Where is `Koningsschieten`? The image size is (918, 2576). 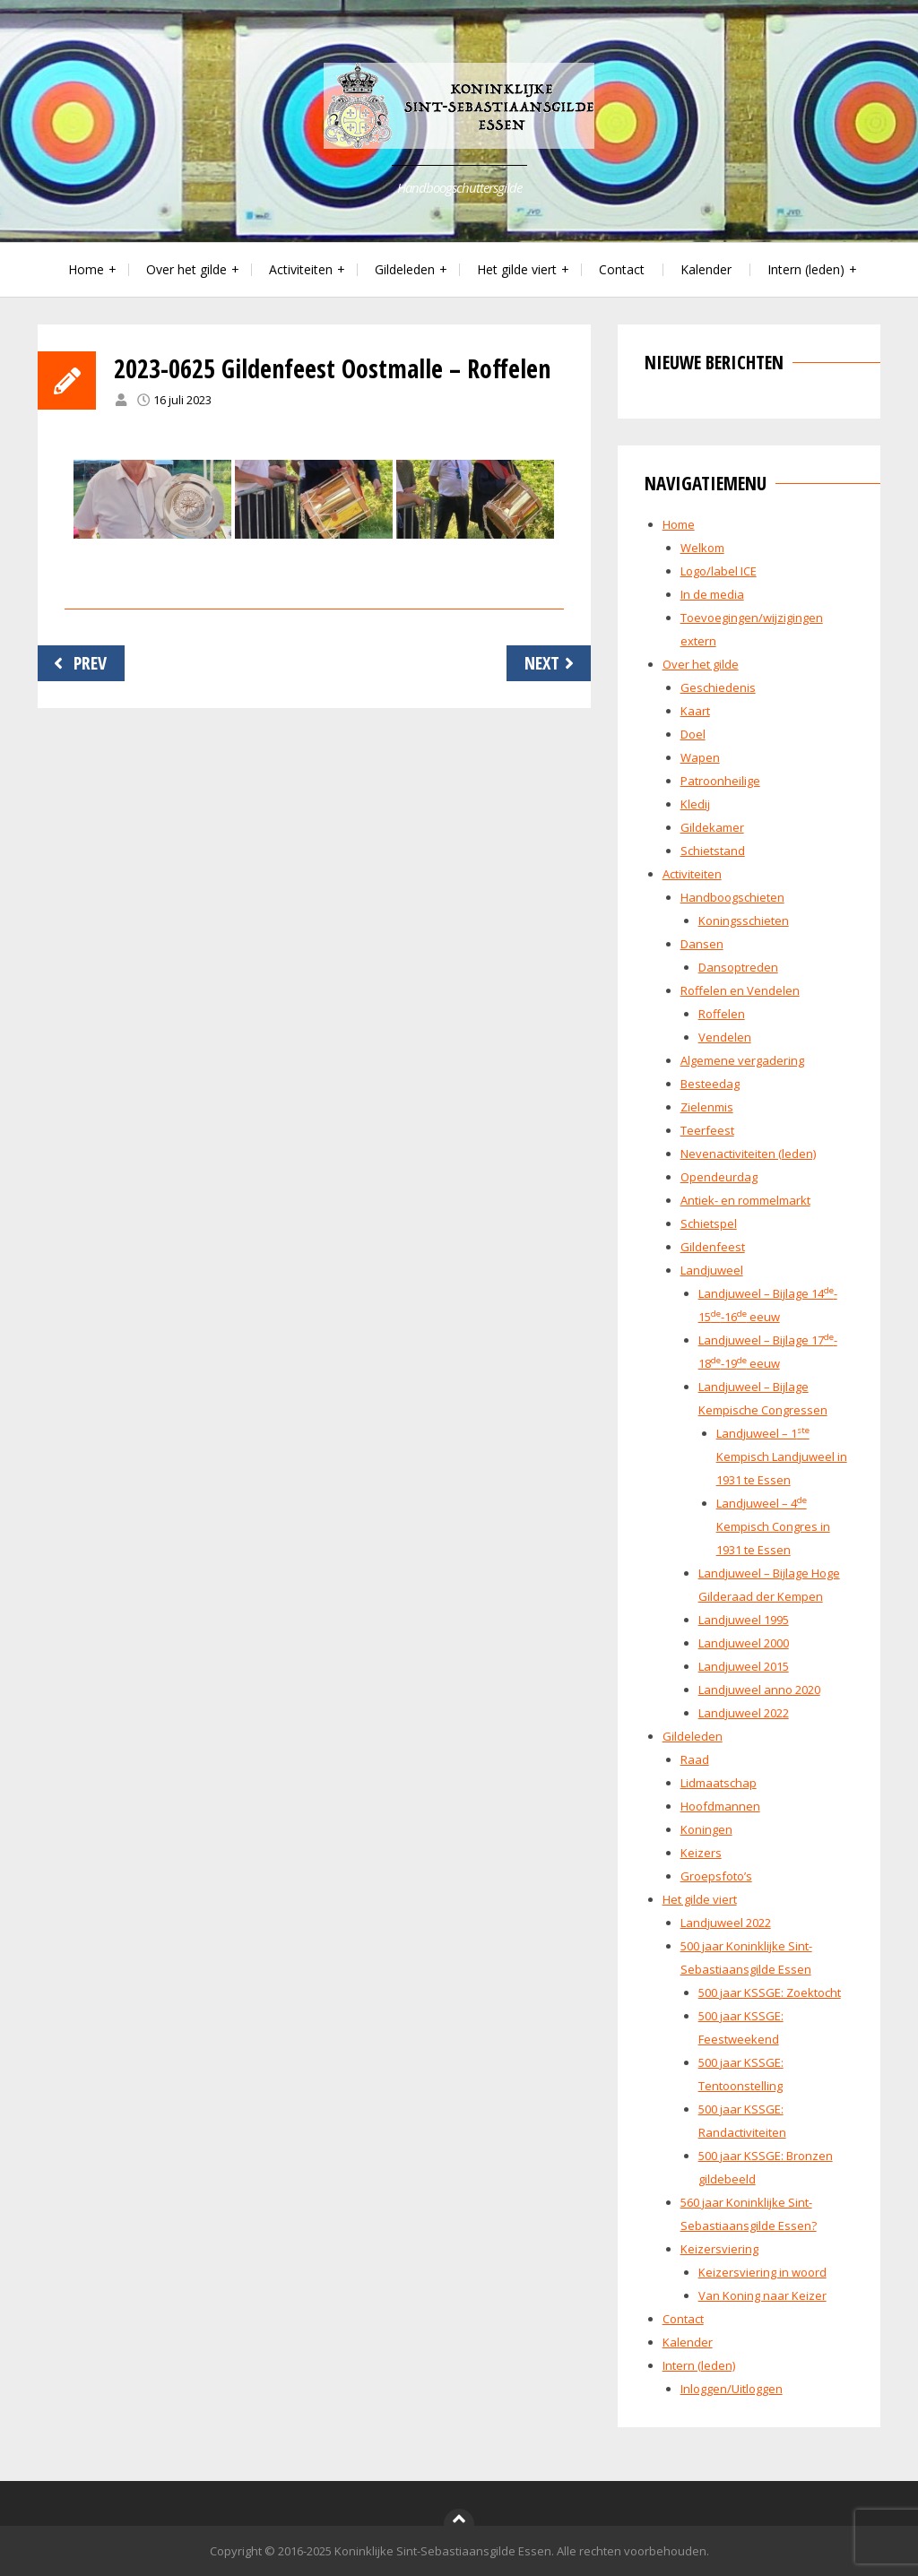
Koningsschieten is located at coordinates (743, 920).